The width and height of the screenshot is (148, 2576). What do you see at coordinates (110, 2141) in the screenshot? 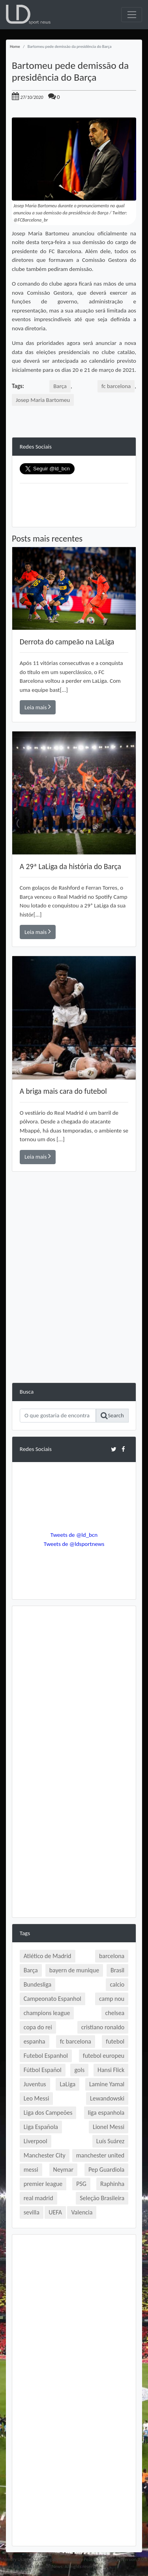
I see `Luís Suárez` at bounding box center [110, 2141].